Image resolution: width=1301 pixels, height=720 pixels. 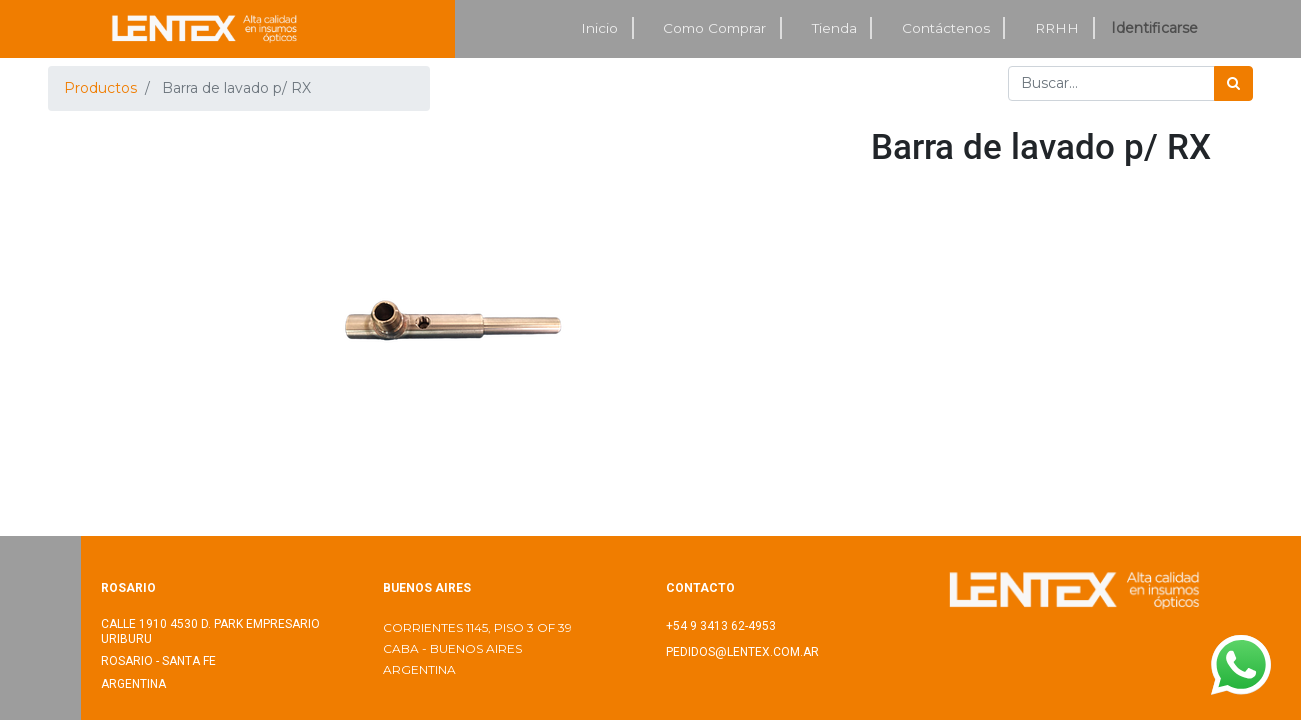 I want to click on [menuitem], so click(x=601, y=28).